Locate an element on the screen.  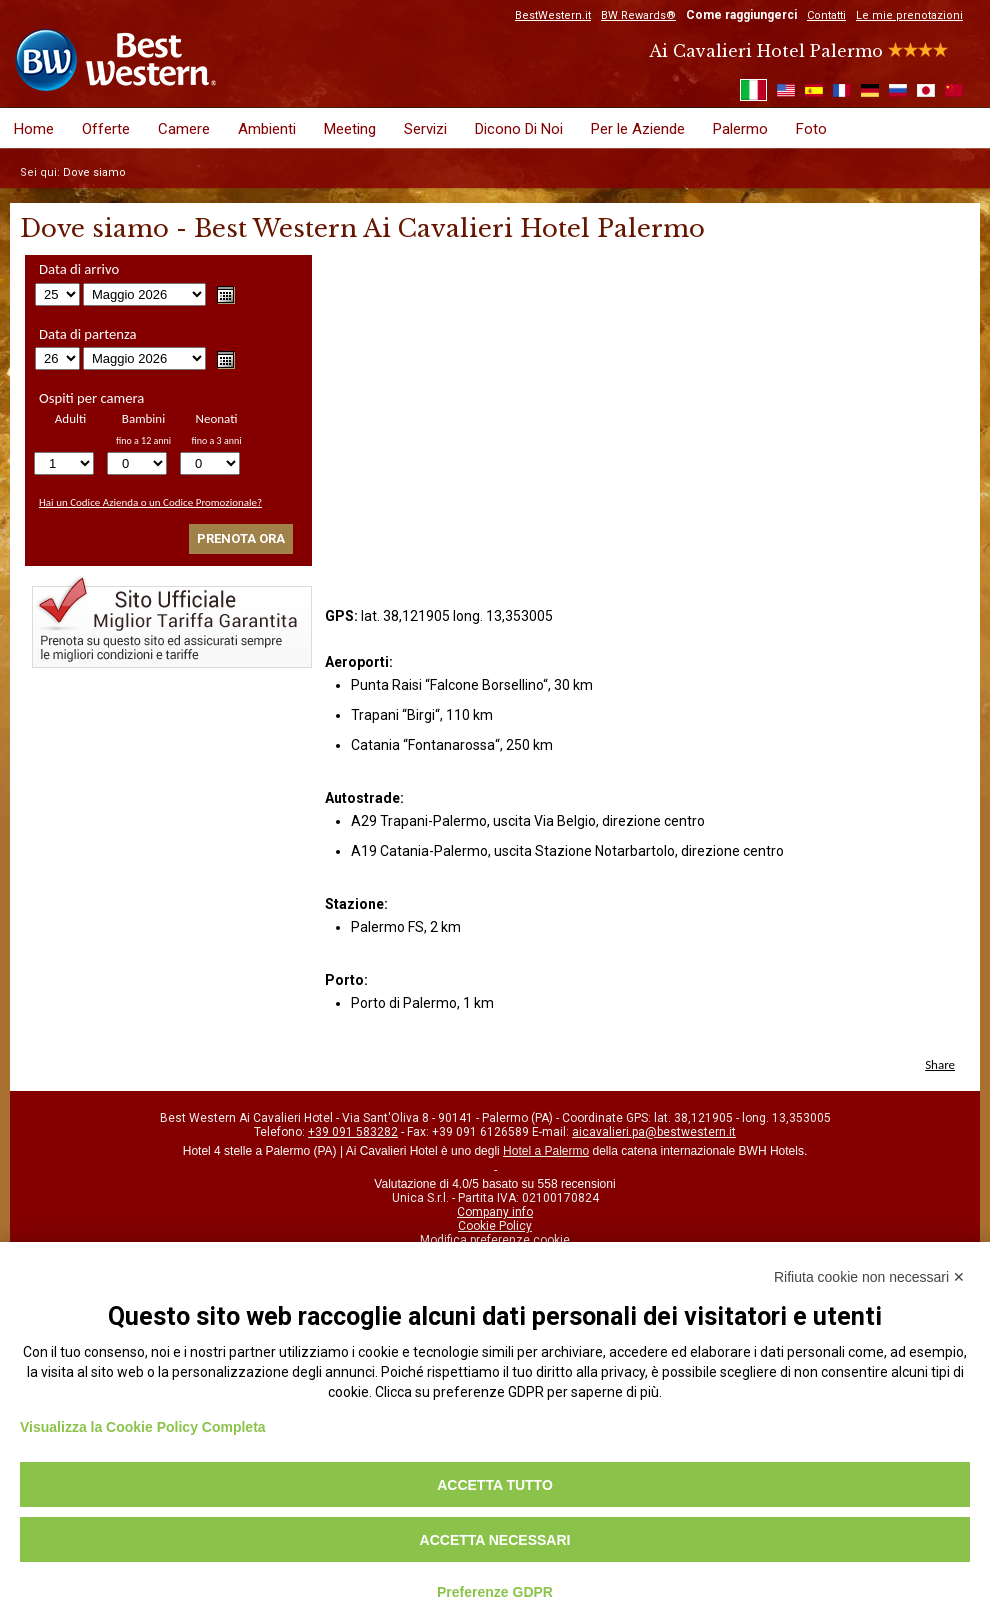
Foto is located at coordinates (811, 129).